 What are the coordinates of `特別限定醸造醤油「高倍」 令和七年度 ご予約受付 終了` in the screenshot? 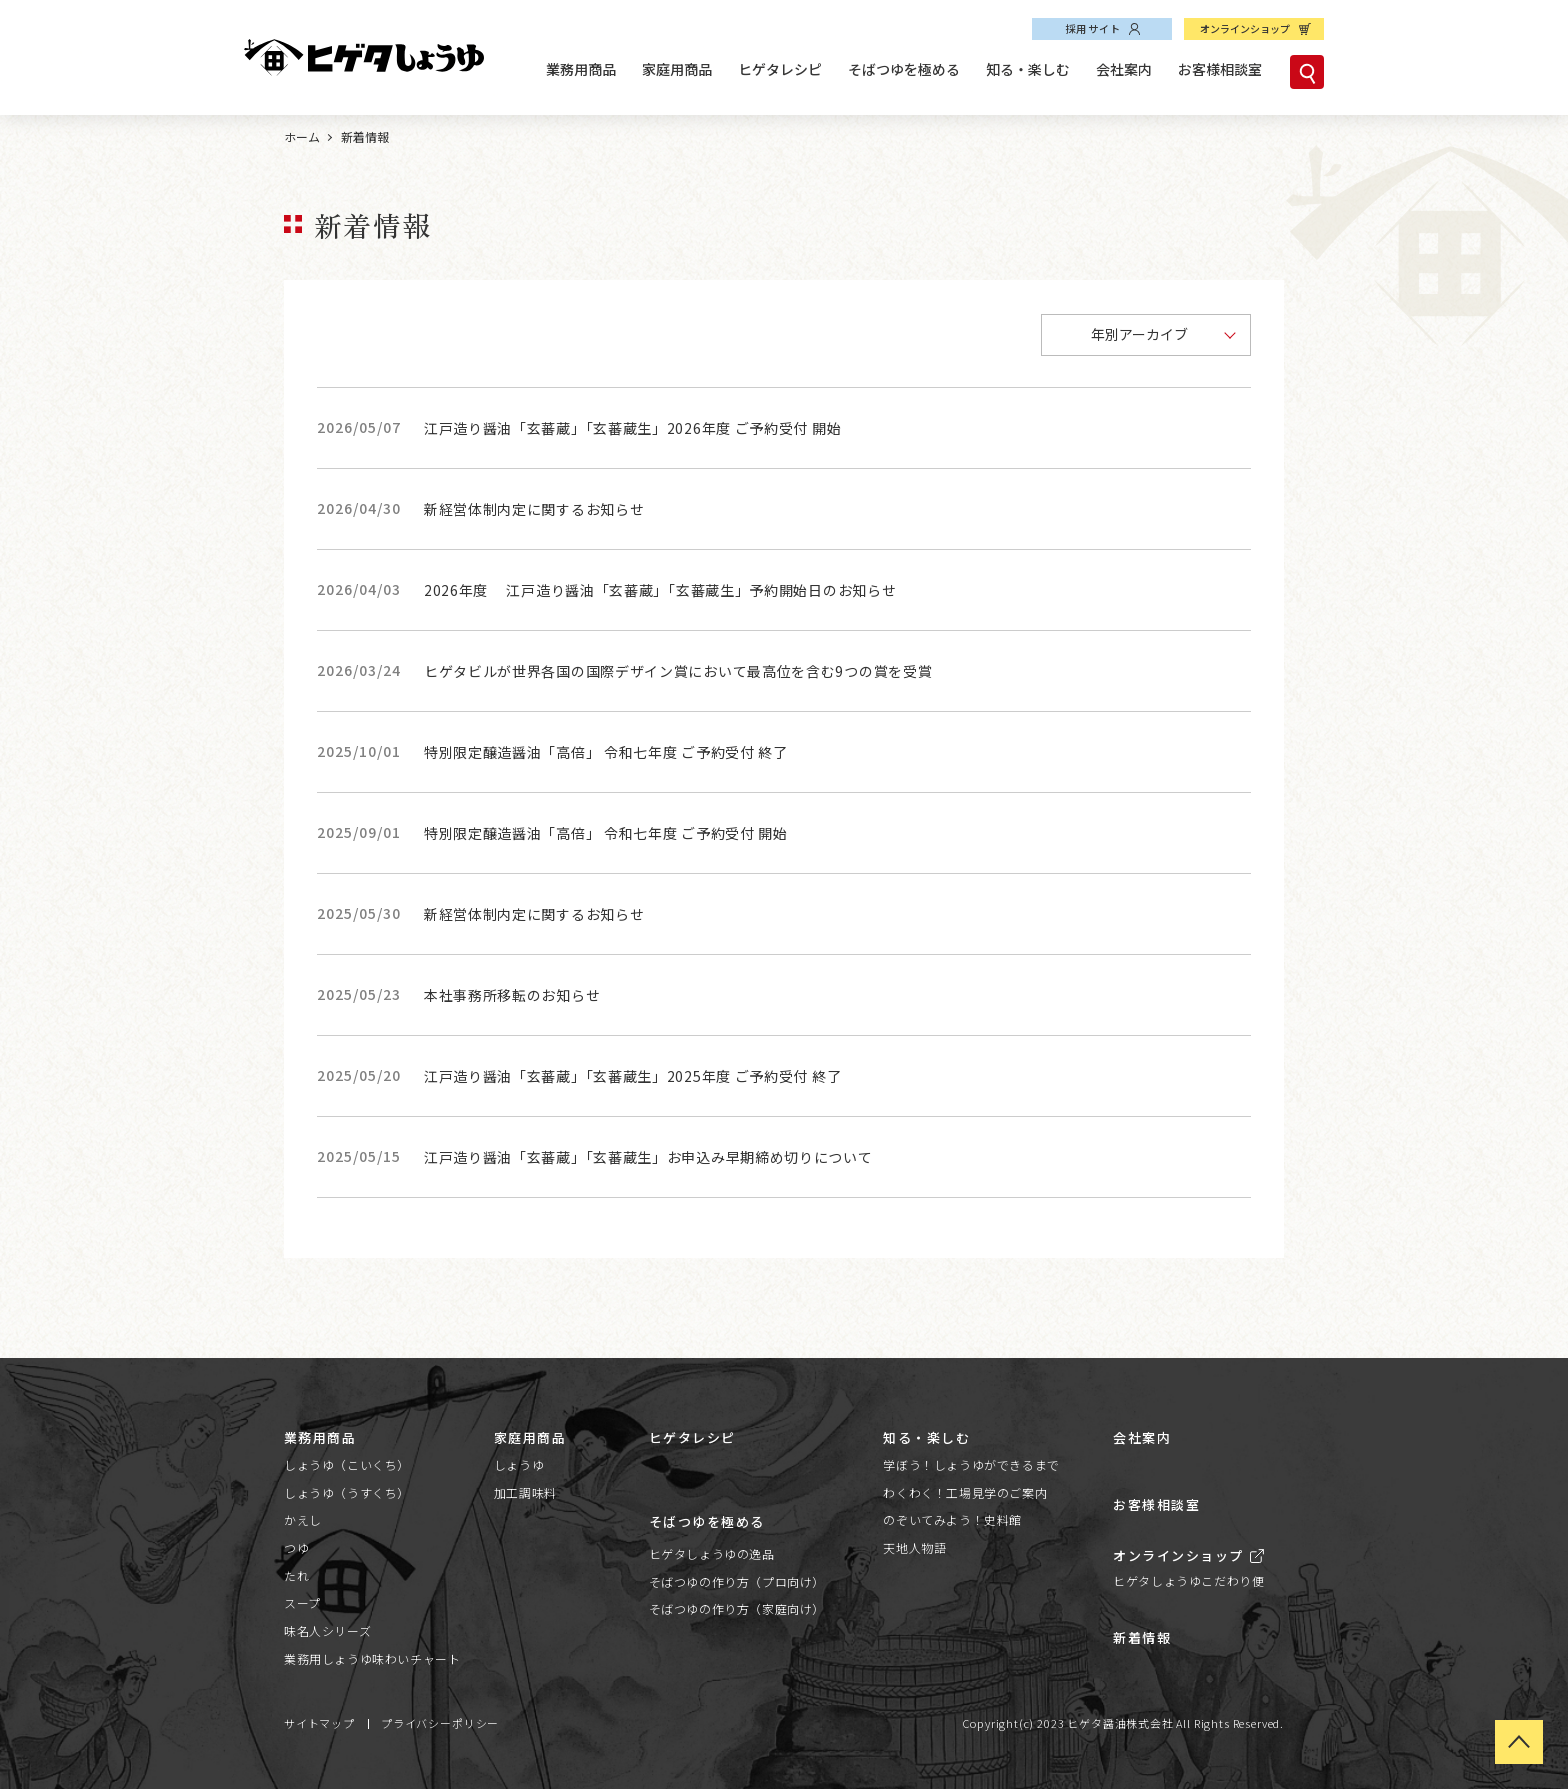 It's located at (606, 752).